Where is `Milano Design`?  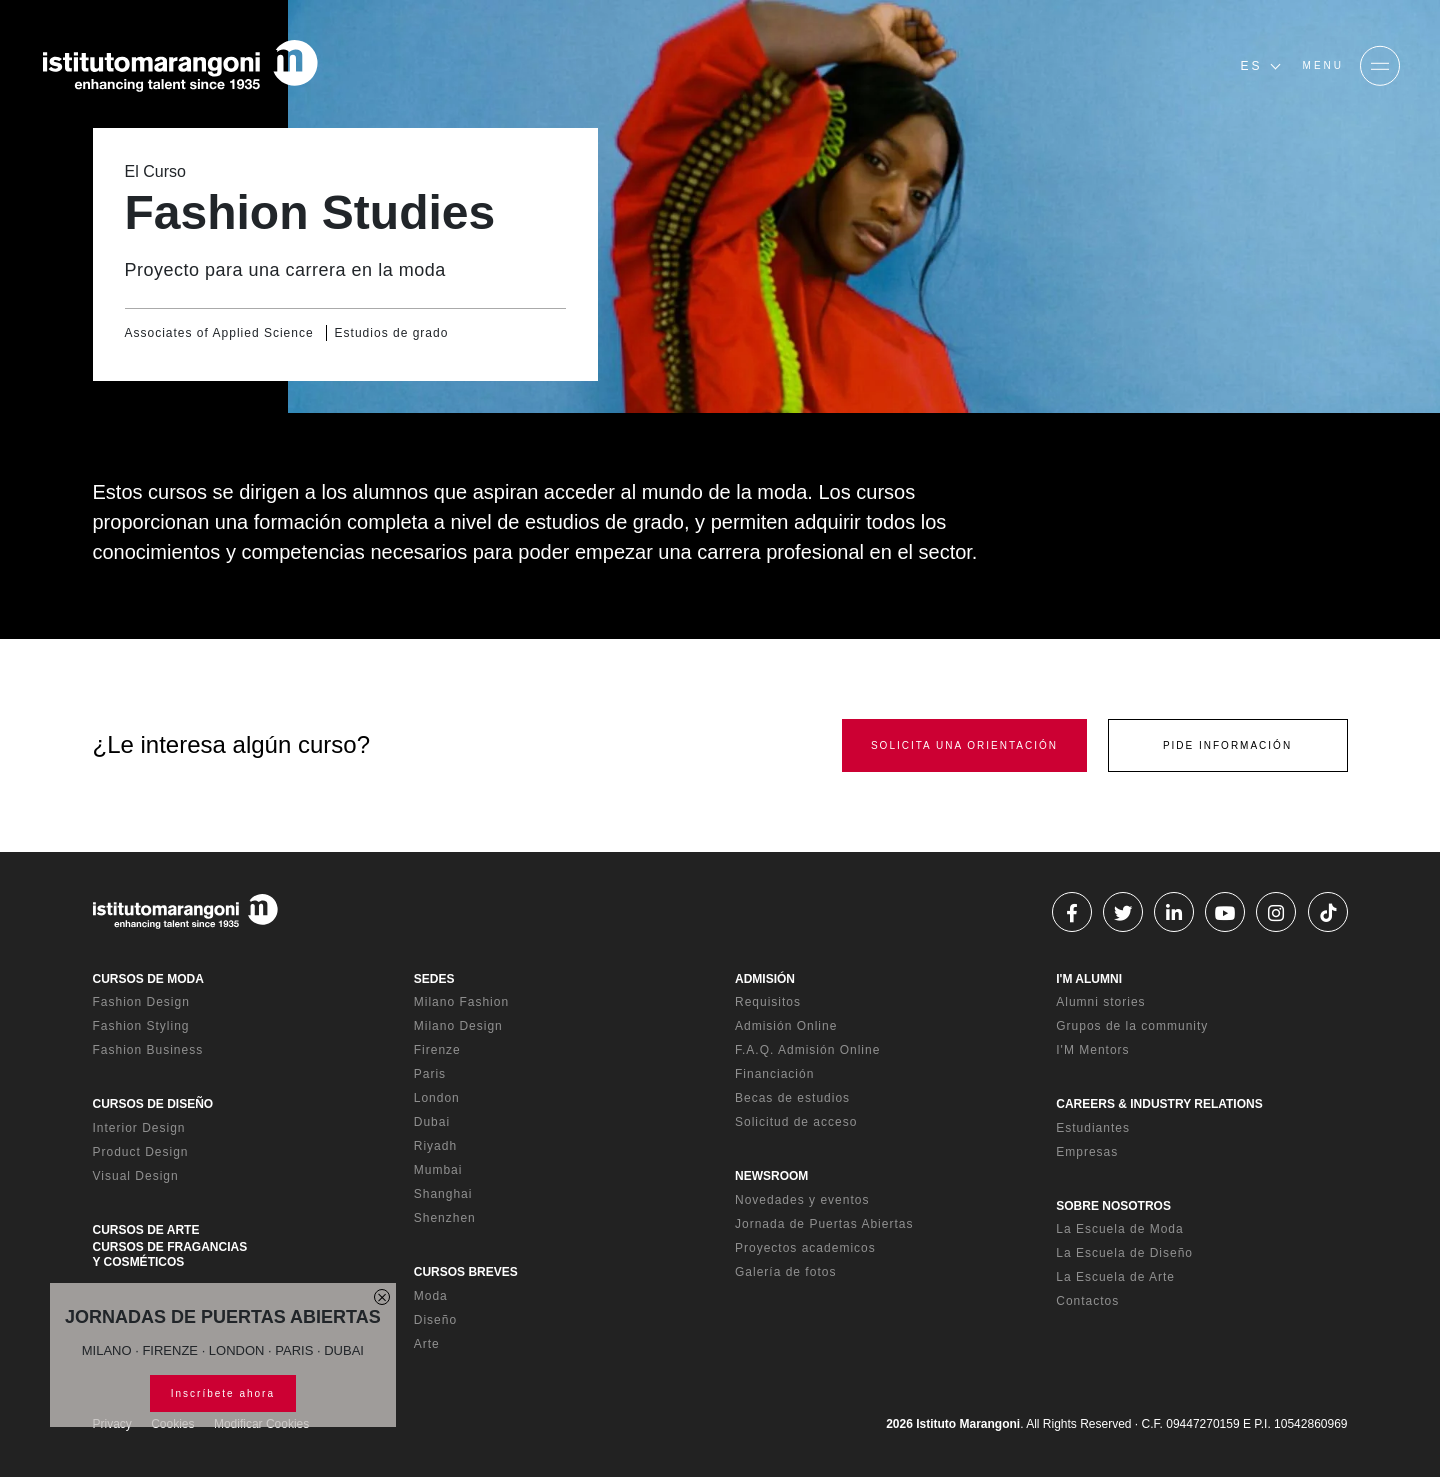
Milano Design is located at coordinates (458, 1026).